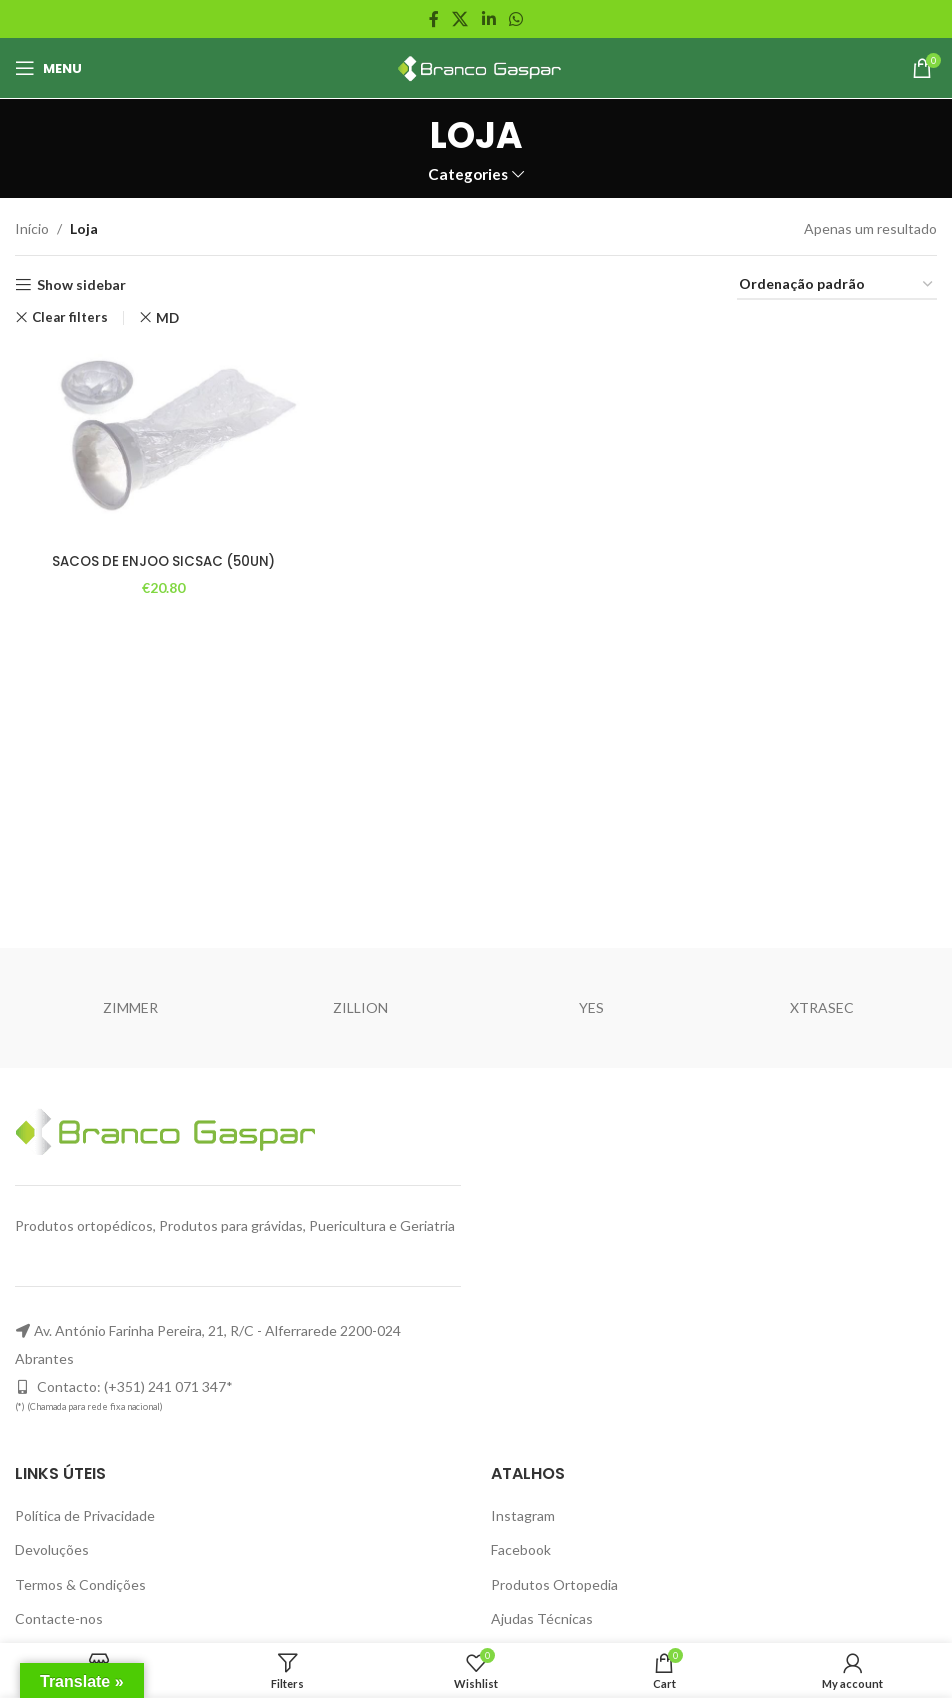  What do you see at coordinates (591, 1007) in the screenshot?
I see `YES` at bounding box center [591, 1007].